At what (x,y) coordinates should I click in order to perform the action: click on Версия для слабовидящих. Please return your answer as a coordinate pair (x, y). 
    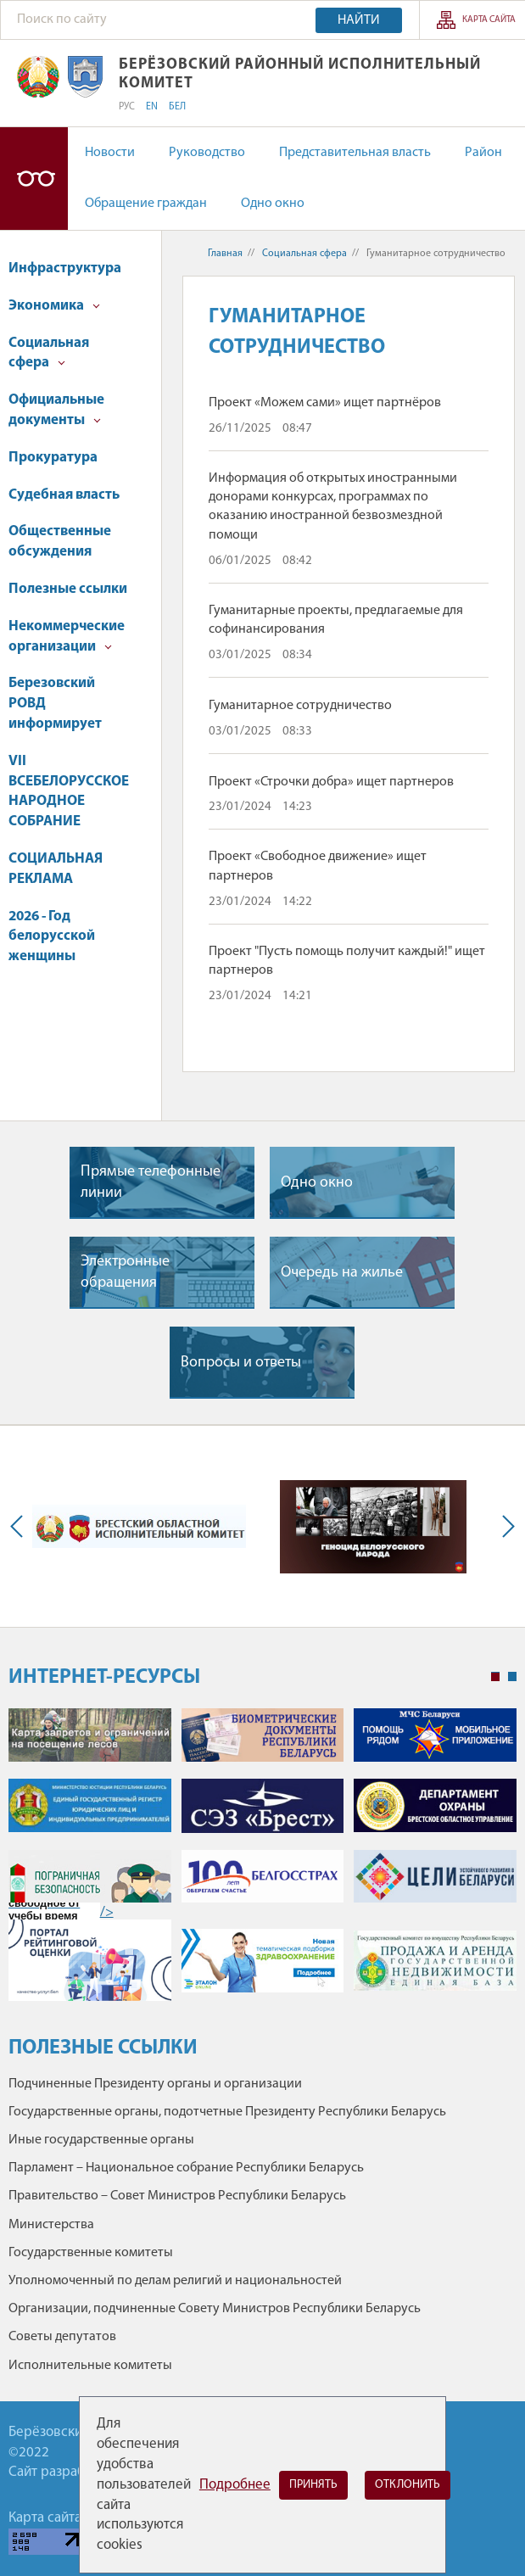
    Looking at the image, I should click on (34, 178).